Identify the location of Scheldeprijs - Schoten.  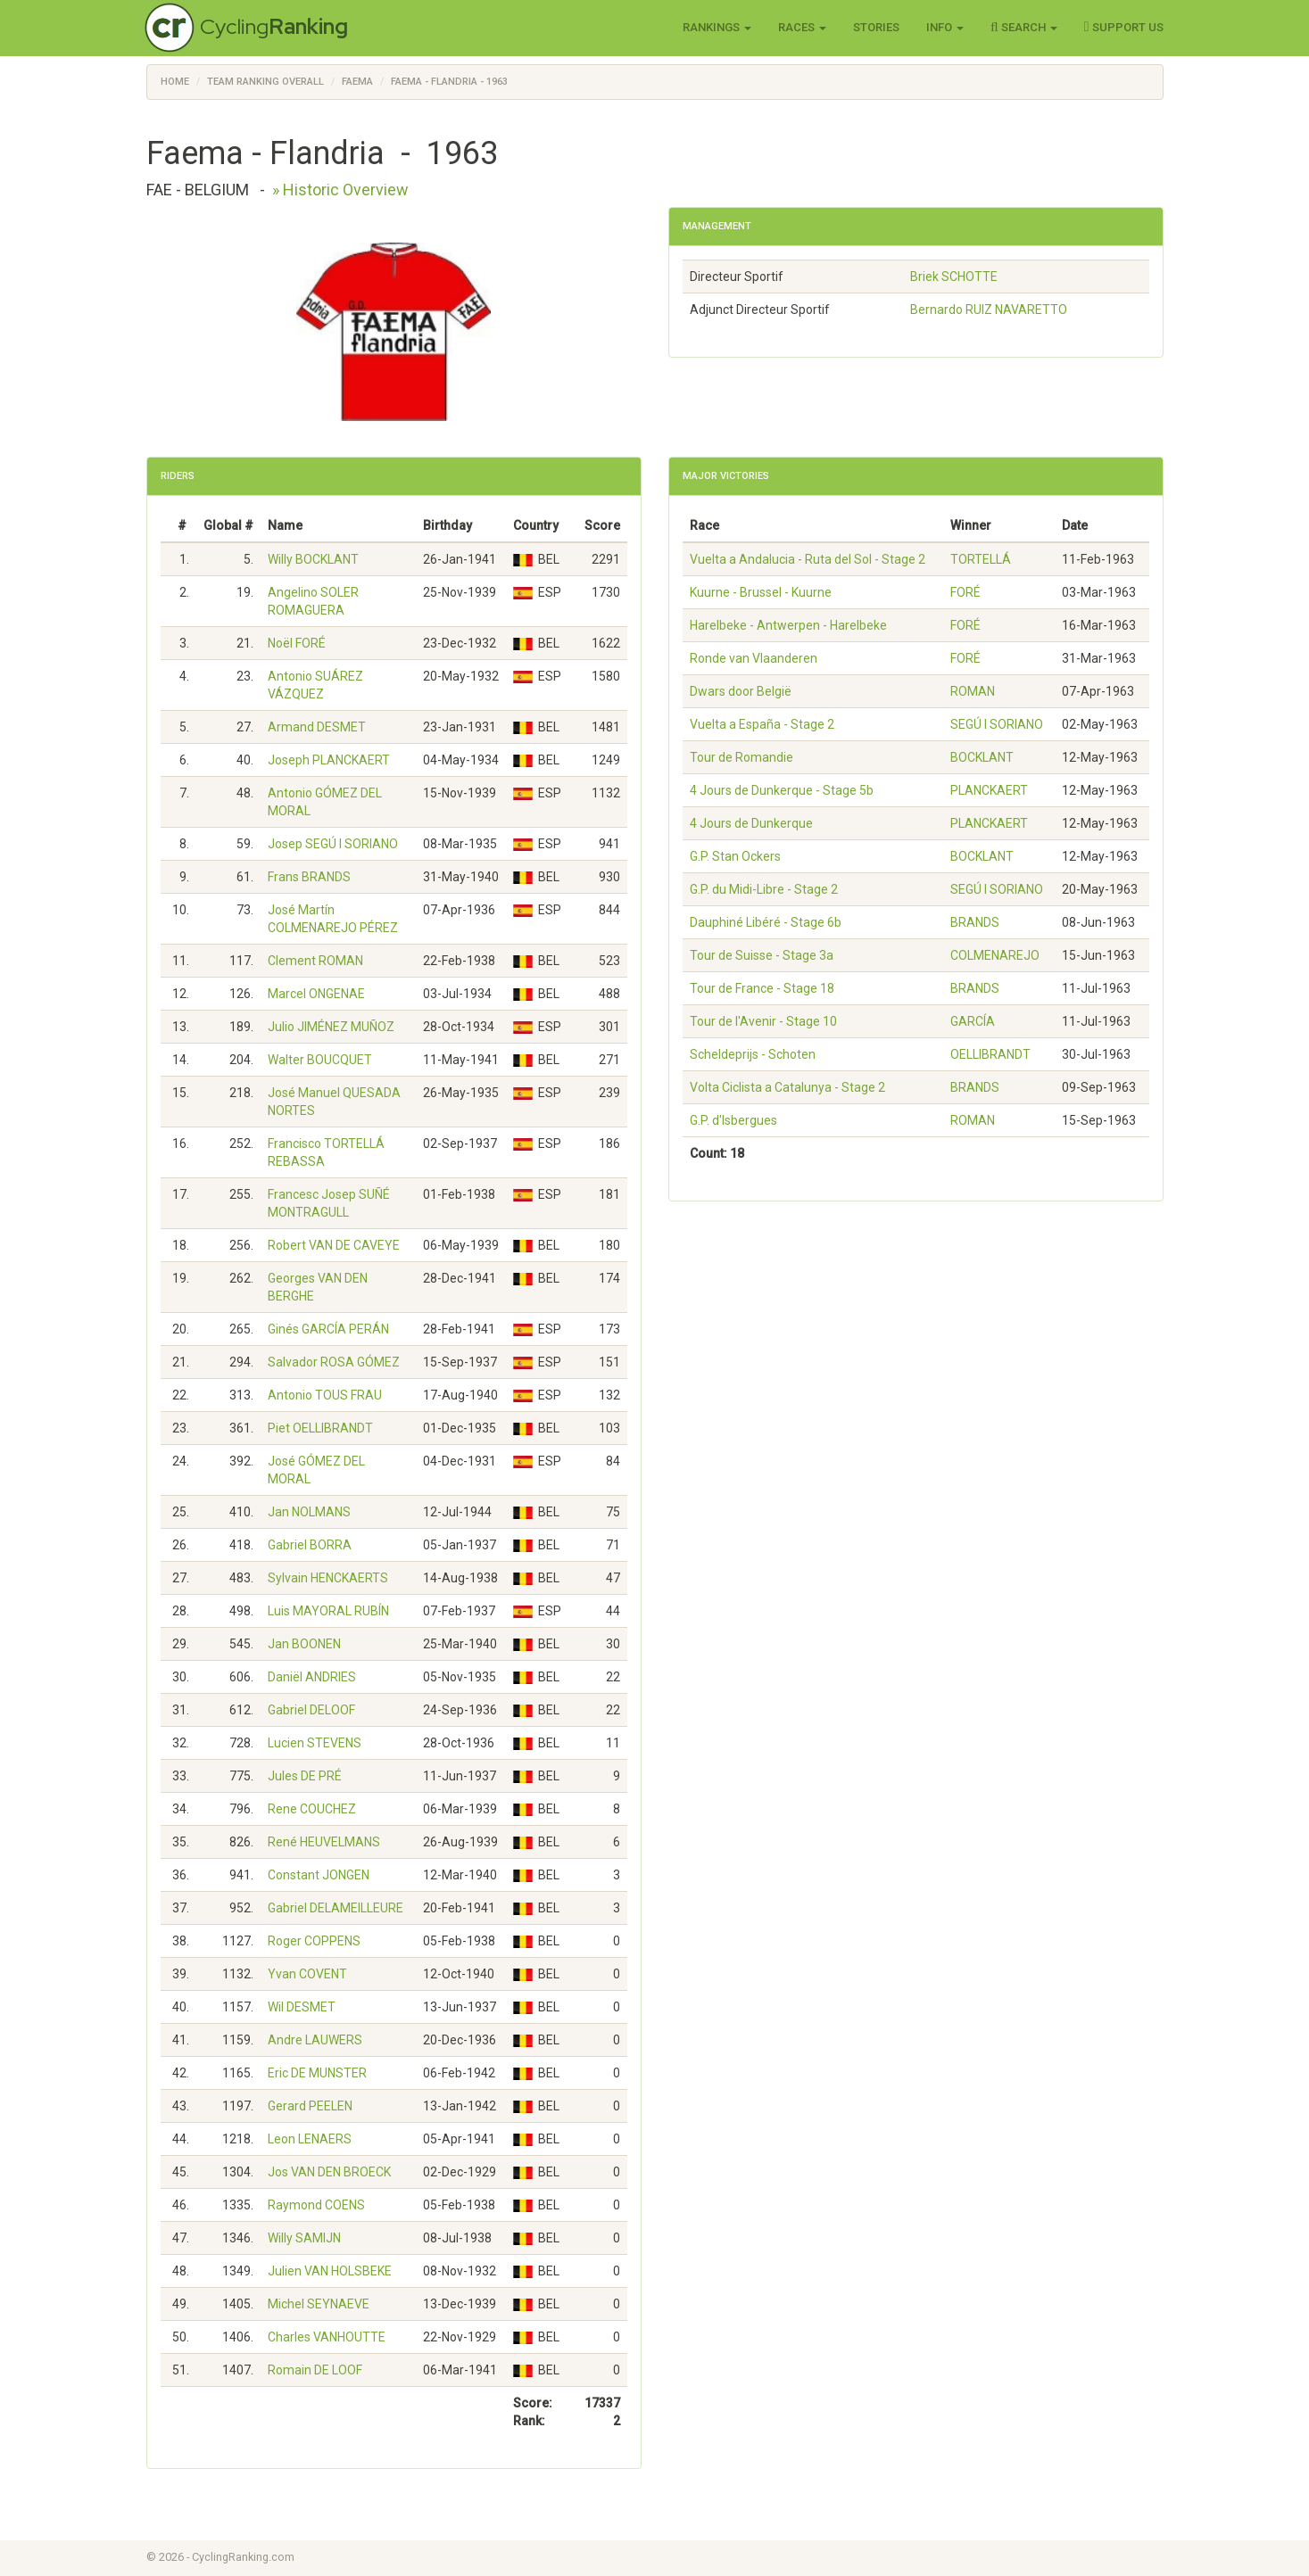
(753, 1054).